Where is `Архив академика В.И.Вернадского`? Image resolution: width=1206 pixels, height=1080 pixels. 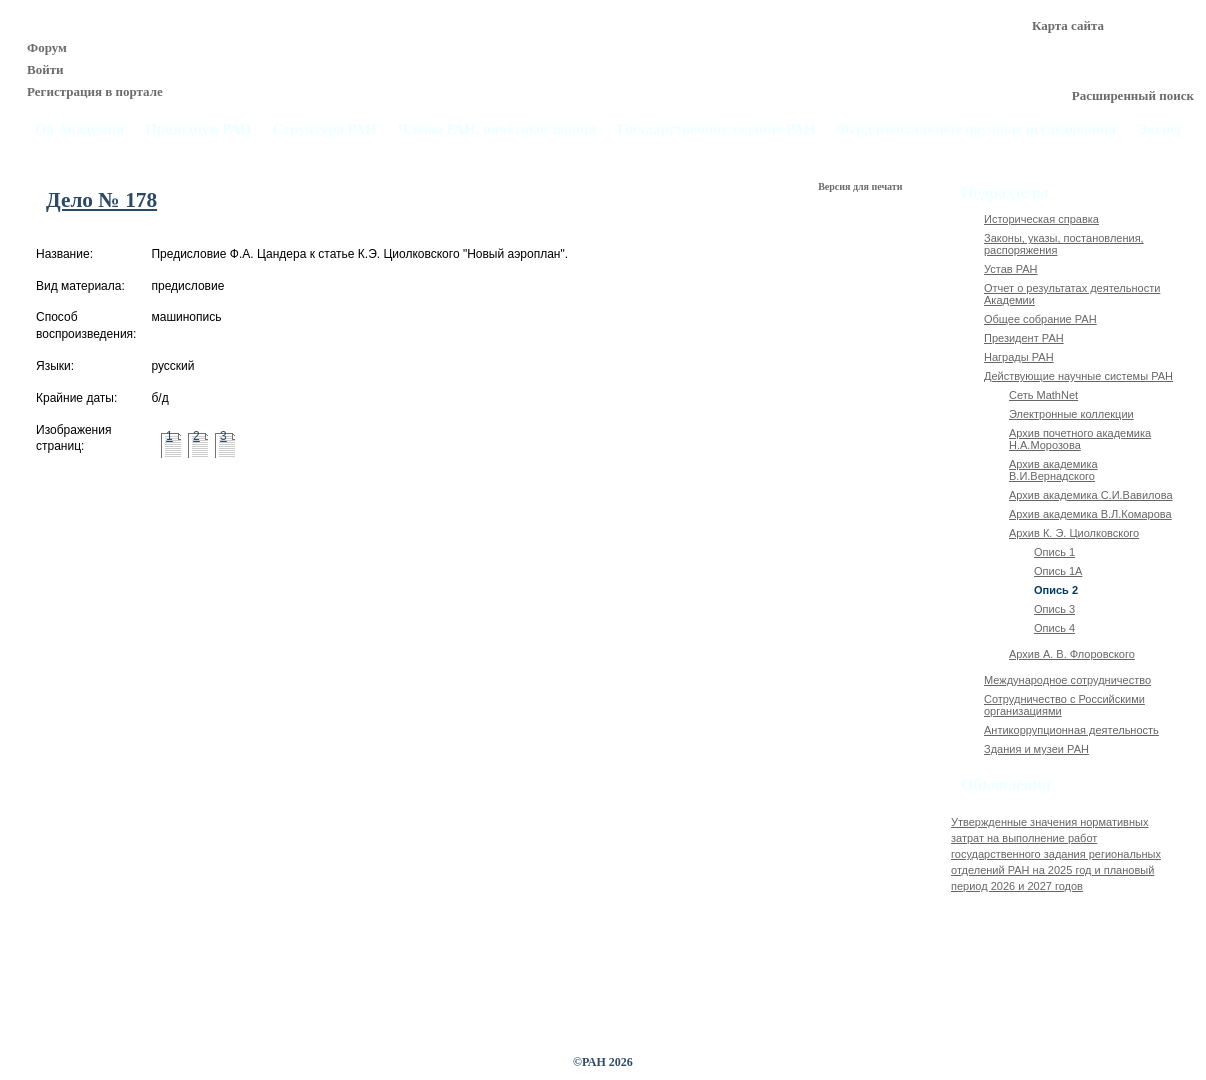
Архив академика В.И.Вернадского is located at coordinates (1053, 470).